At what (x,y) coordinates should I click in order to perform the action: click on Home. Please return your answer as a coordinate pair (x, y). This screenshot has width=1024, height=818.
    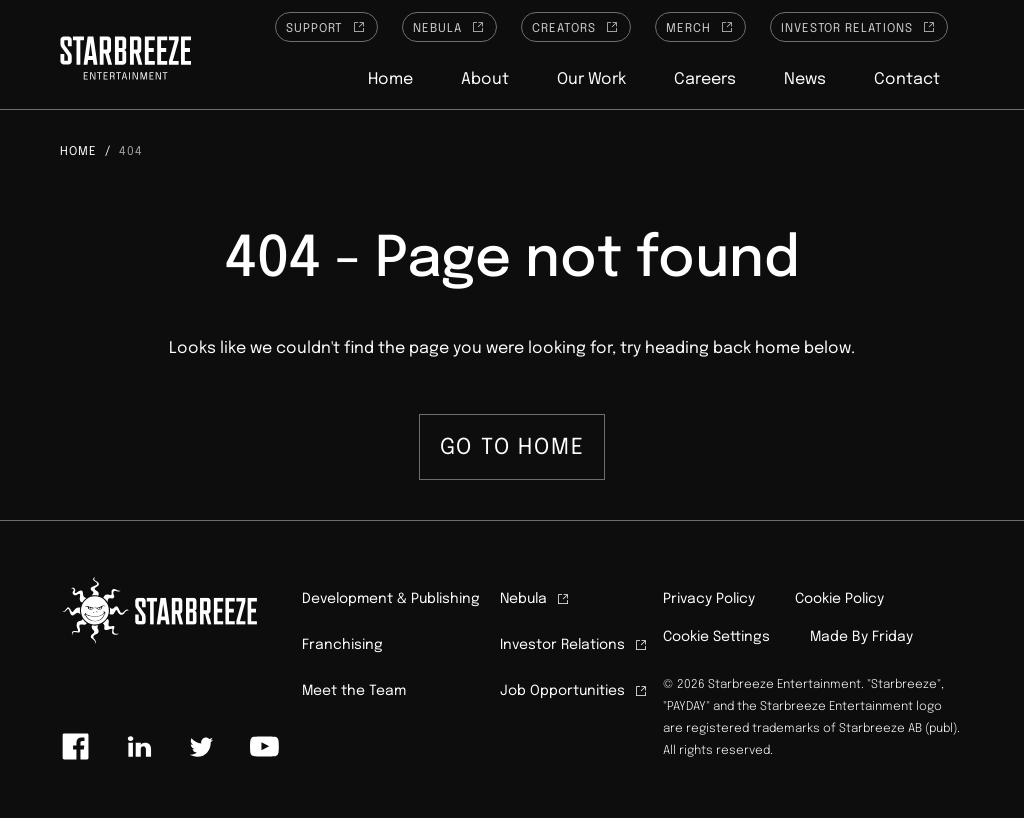
    Looking at the image, I should click on (390, 79).